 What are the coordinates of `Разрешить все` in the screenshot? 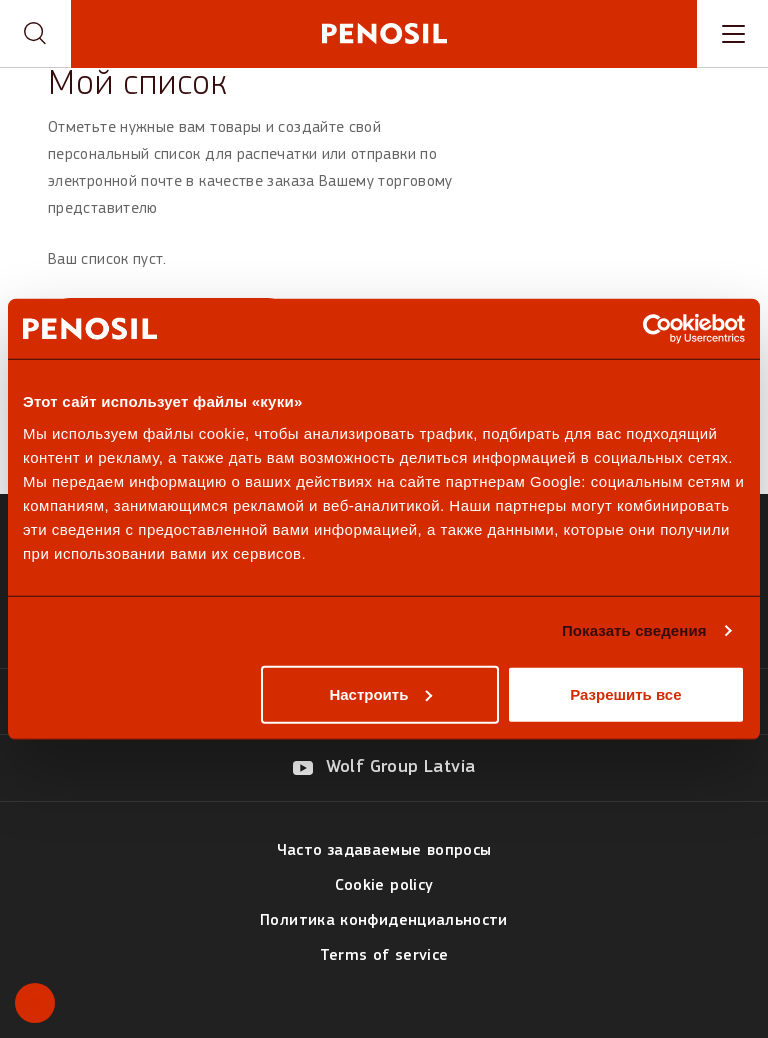 It's located at (625, 693).